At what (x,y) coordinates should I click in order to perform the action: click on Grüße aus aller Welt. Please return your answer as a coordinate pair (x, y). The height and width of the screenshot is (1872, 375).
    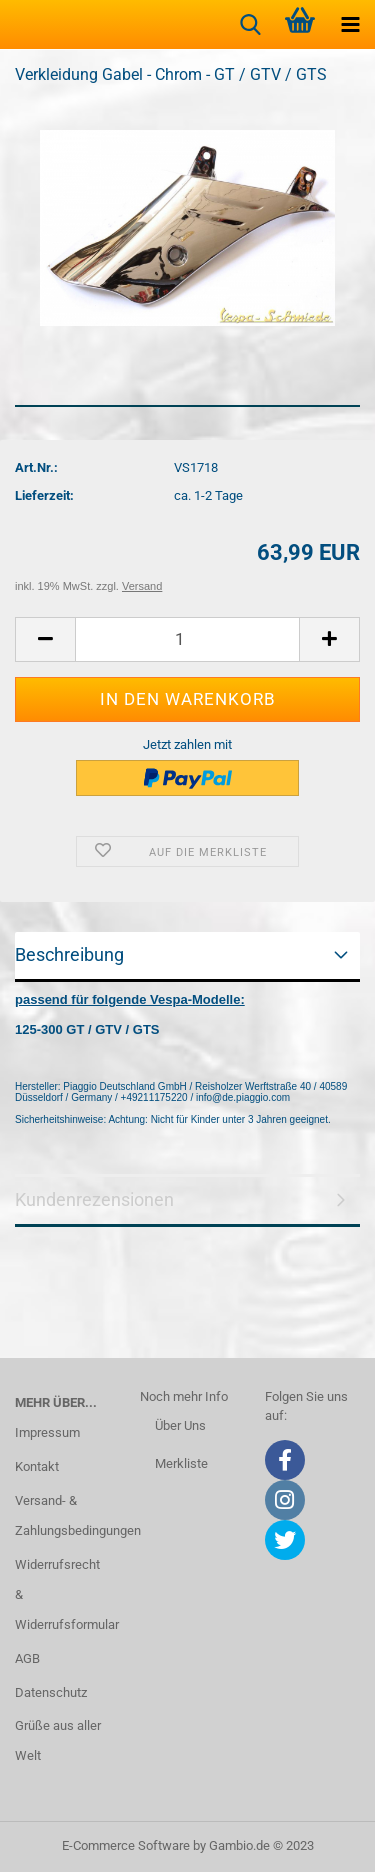
    Looking at the image, I should click on (58, 1740).